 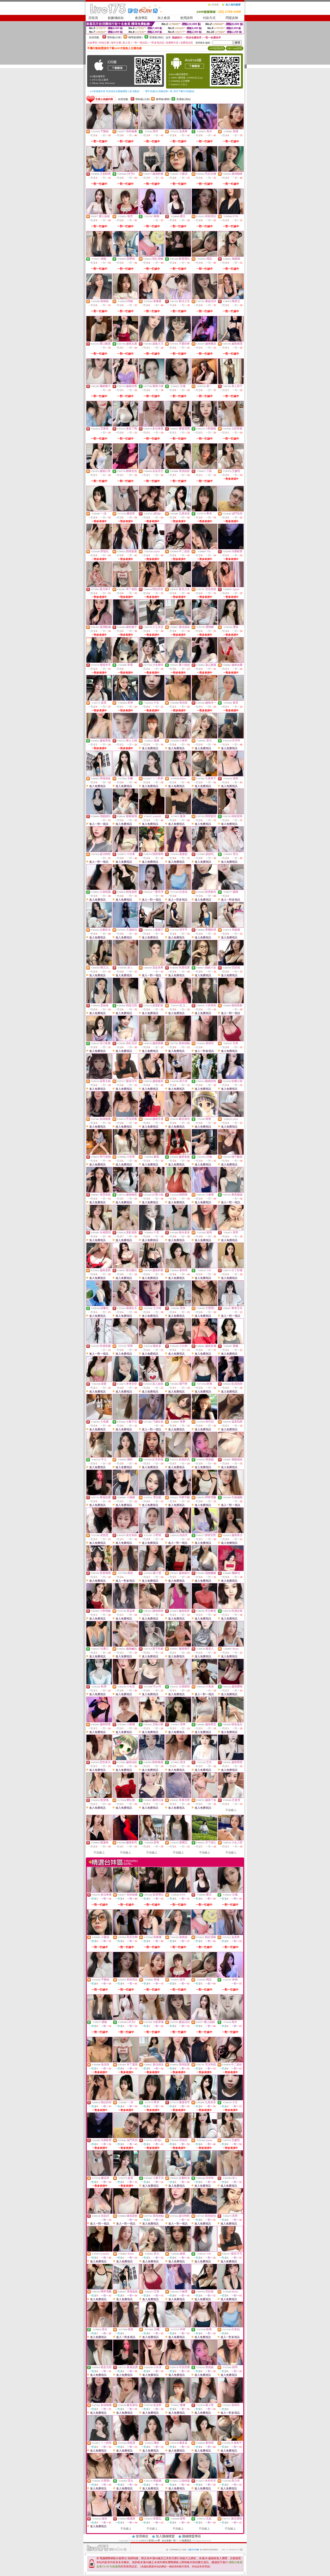 I want to click on 回首頁, so click(x=93, y=18).